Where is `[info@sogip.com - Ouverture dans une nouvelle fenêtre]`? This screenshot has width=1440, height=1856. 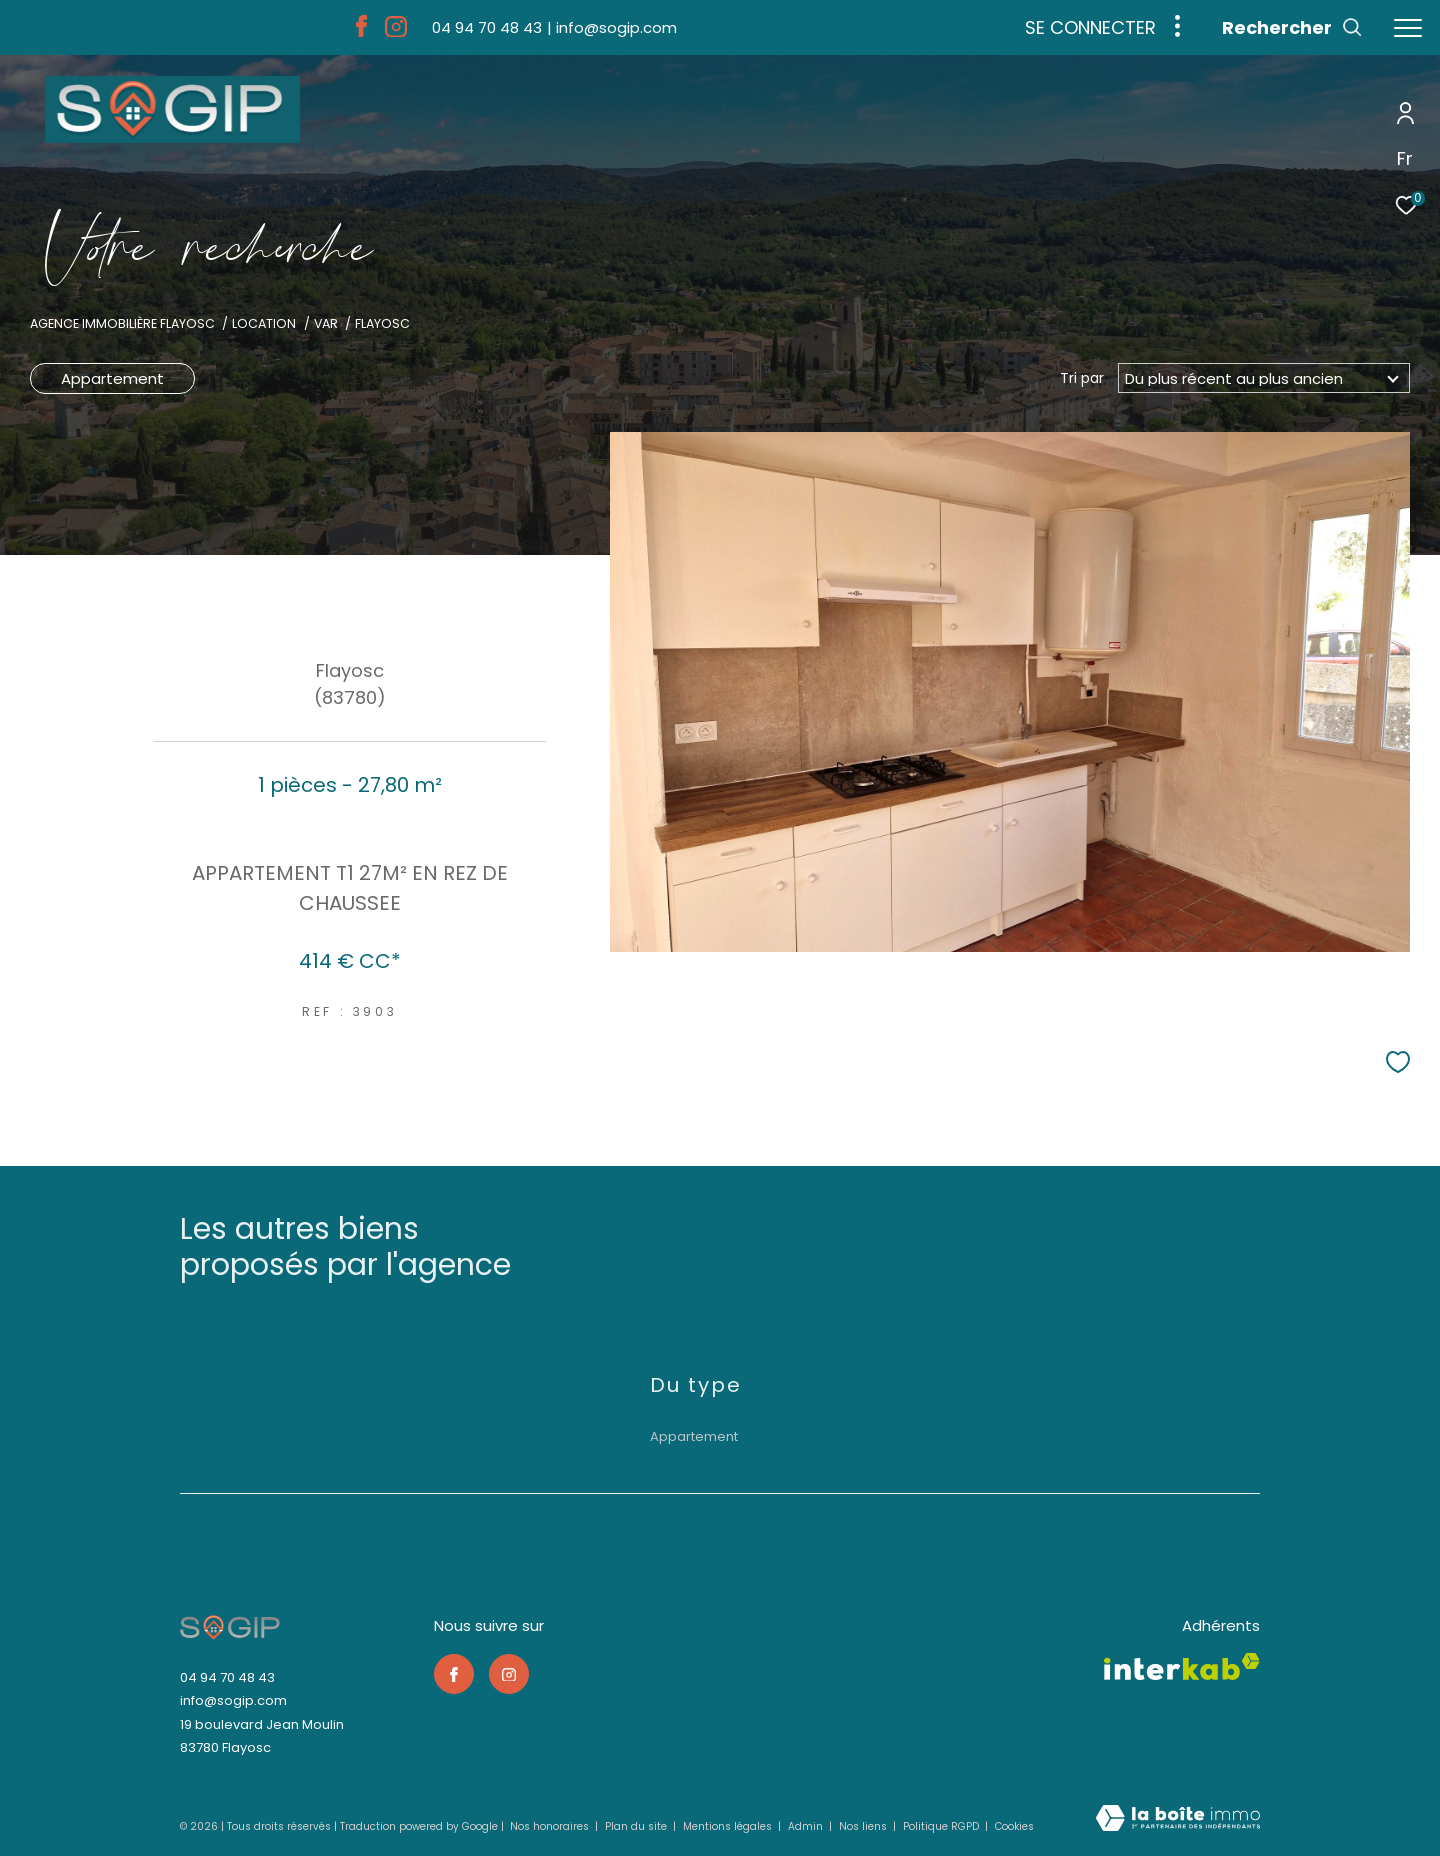
[info@sogip.com - Ouverture dans une nouvelle fenêtre] is located at coordinates (612, 27).